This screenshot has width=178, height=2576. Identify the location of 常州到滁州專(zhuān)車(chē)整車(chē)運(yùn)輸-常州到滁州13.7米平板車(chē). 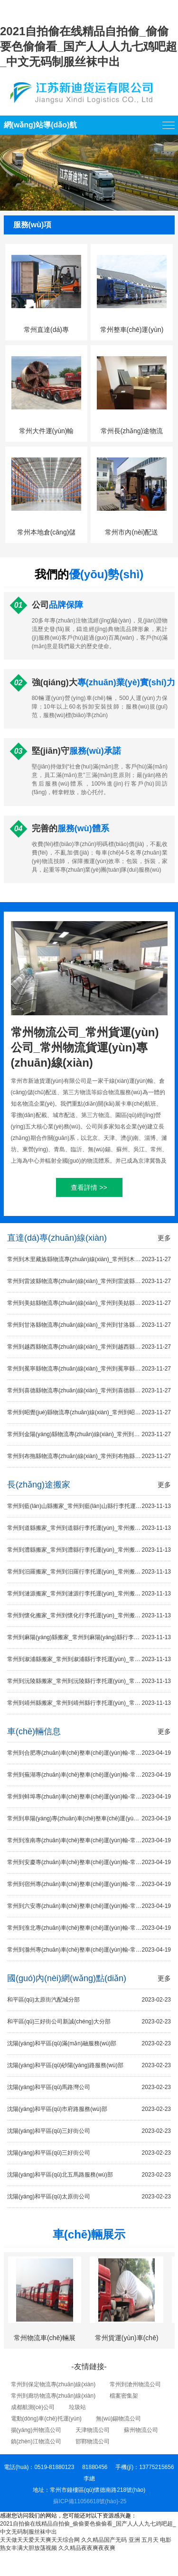
(89, 1950).